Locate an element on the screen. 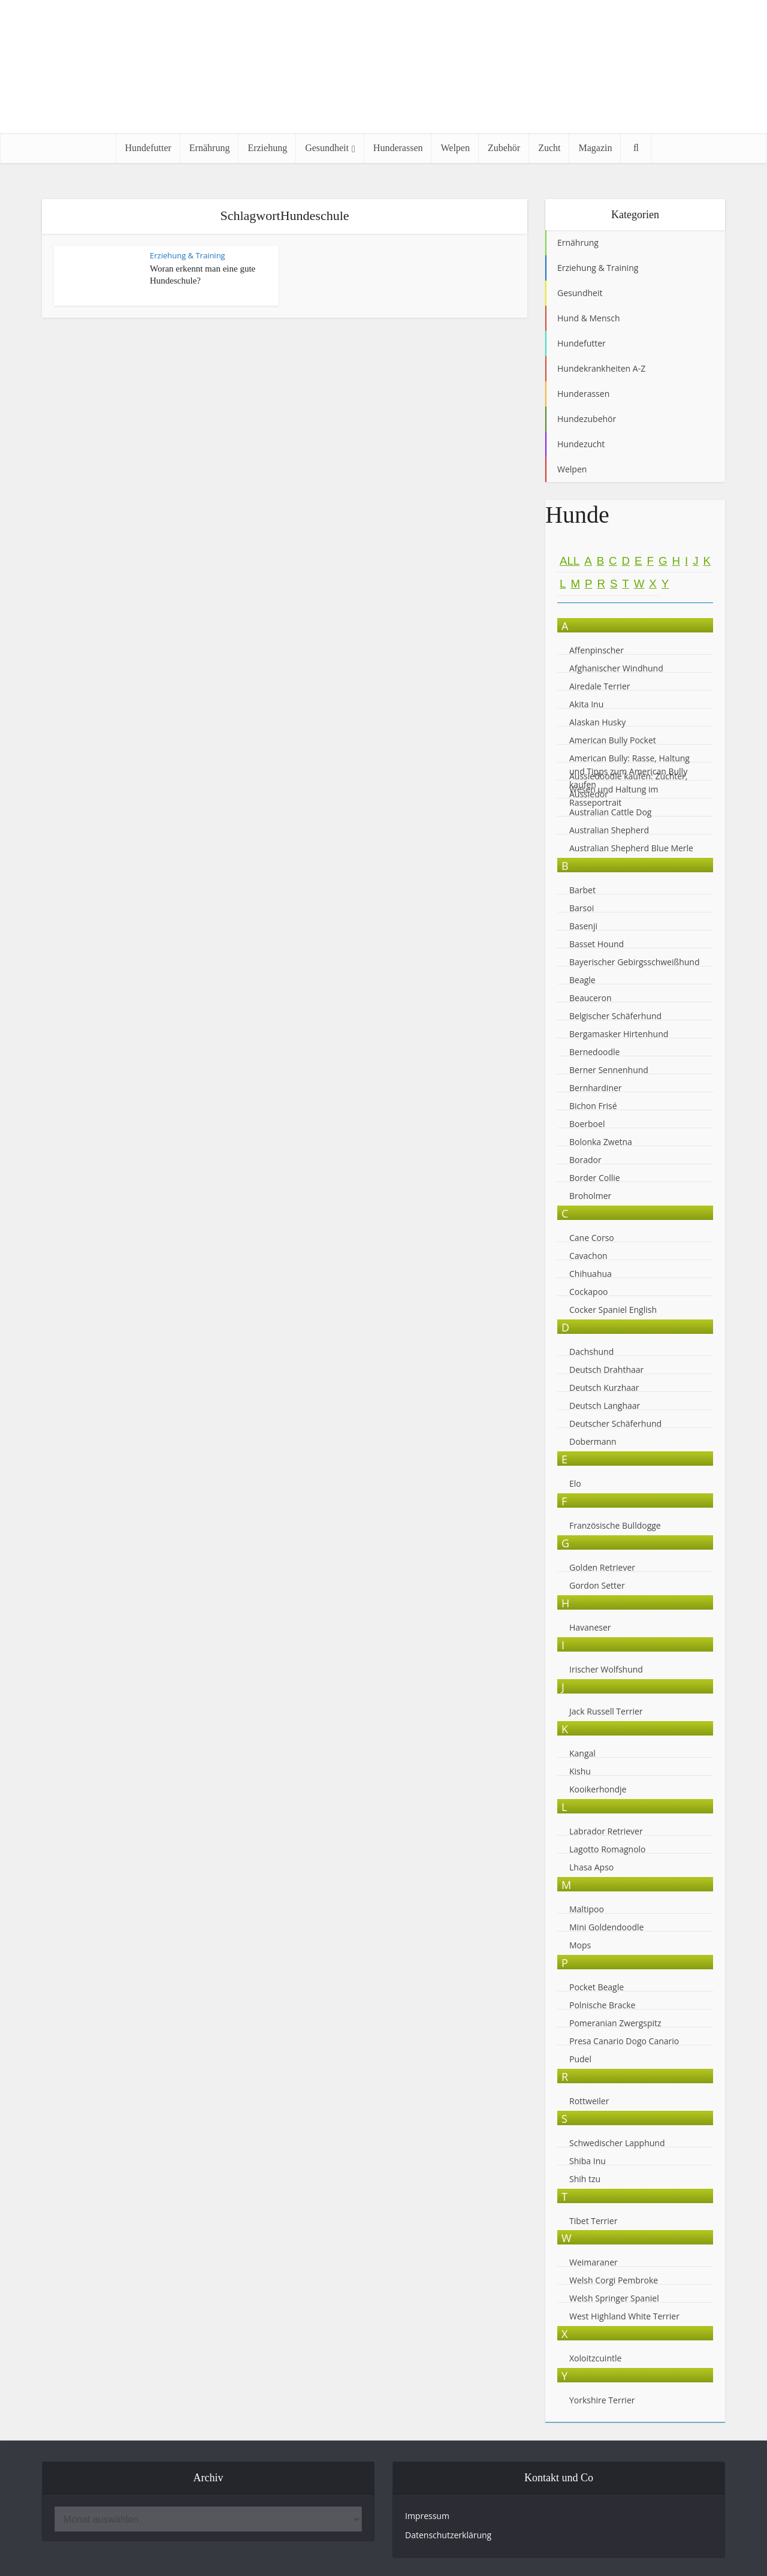 This screenshot has width=767, height=2576. Afghanischer Windhund is located at coordinates (616, 668).